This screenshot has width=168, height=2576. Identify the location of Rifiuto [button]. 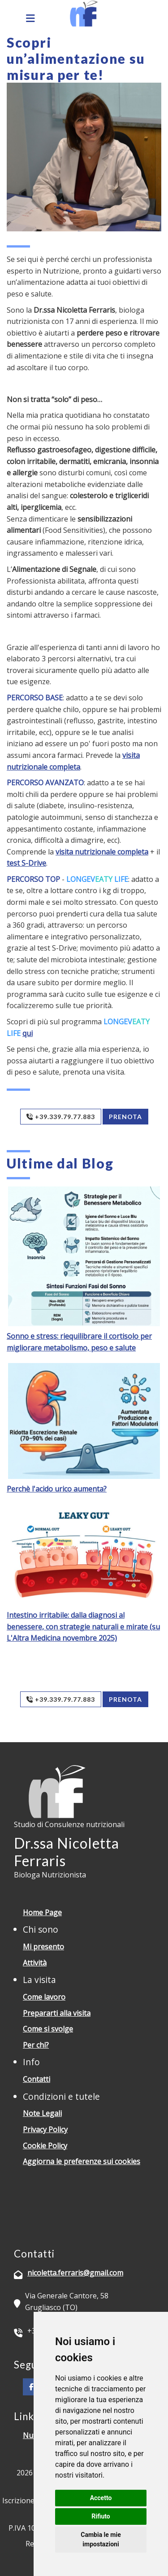
(100, 2516).